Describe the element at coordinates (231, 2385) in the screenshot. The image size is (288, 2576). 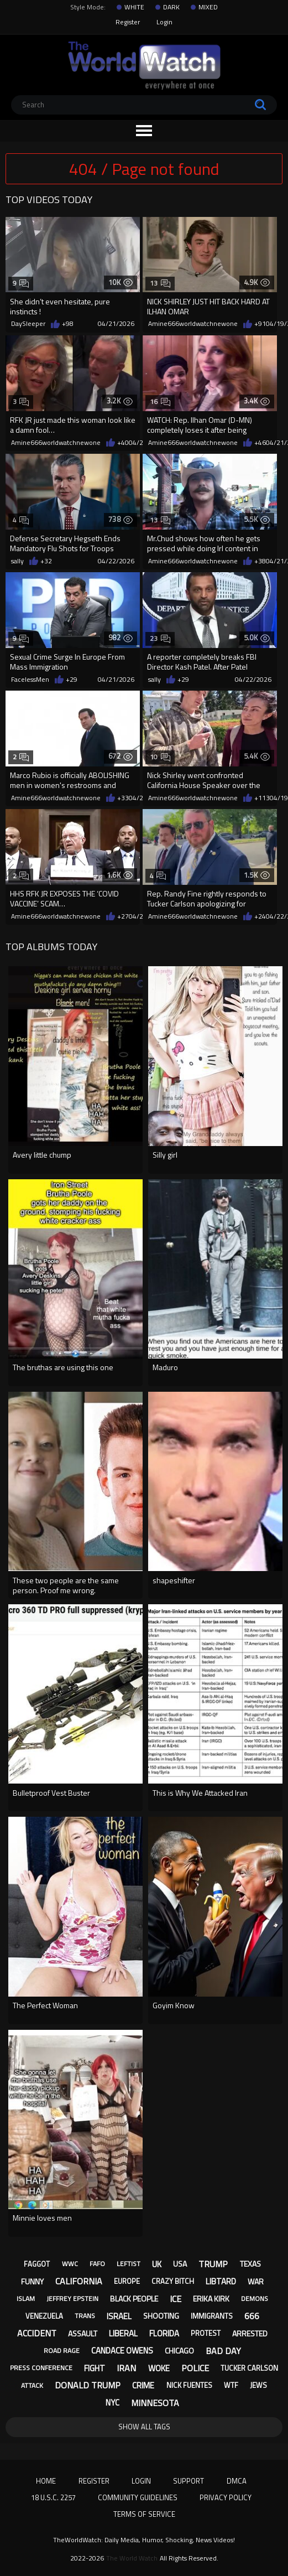
I see `wtf` at that location.